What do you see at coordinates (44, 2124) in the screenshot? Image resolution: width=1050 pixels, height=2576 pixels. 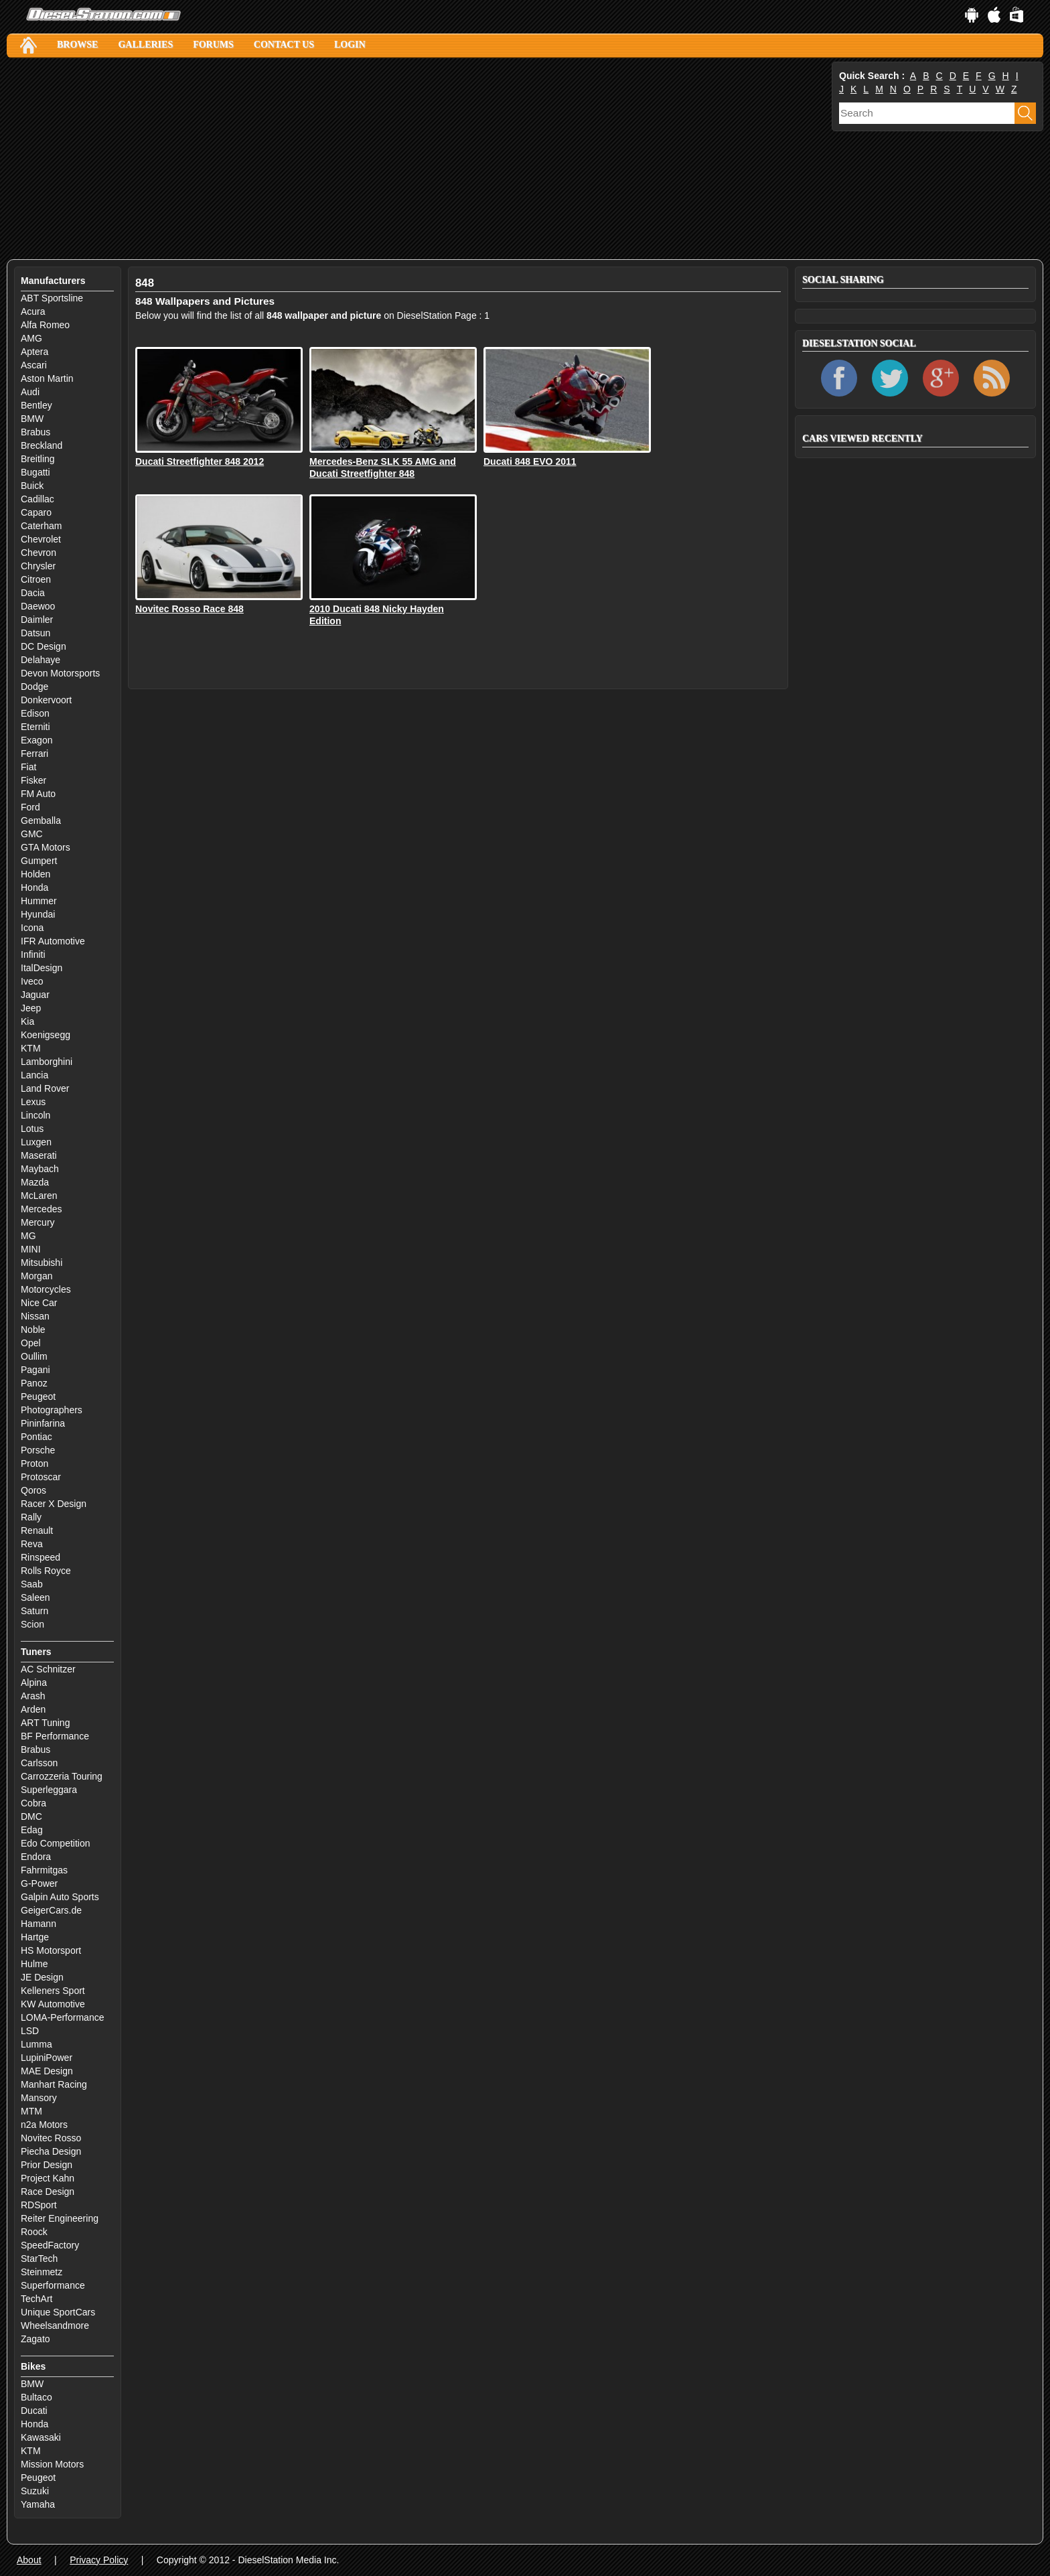 I see `n2a Motors` at bounding box center [44, 2124].